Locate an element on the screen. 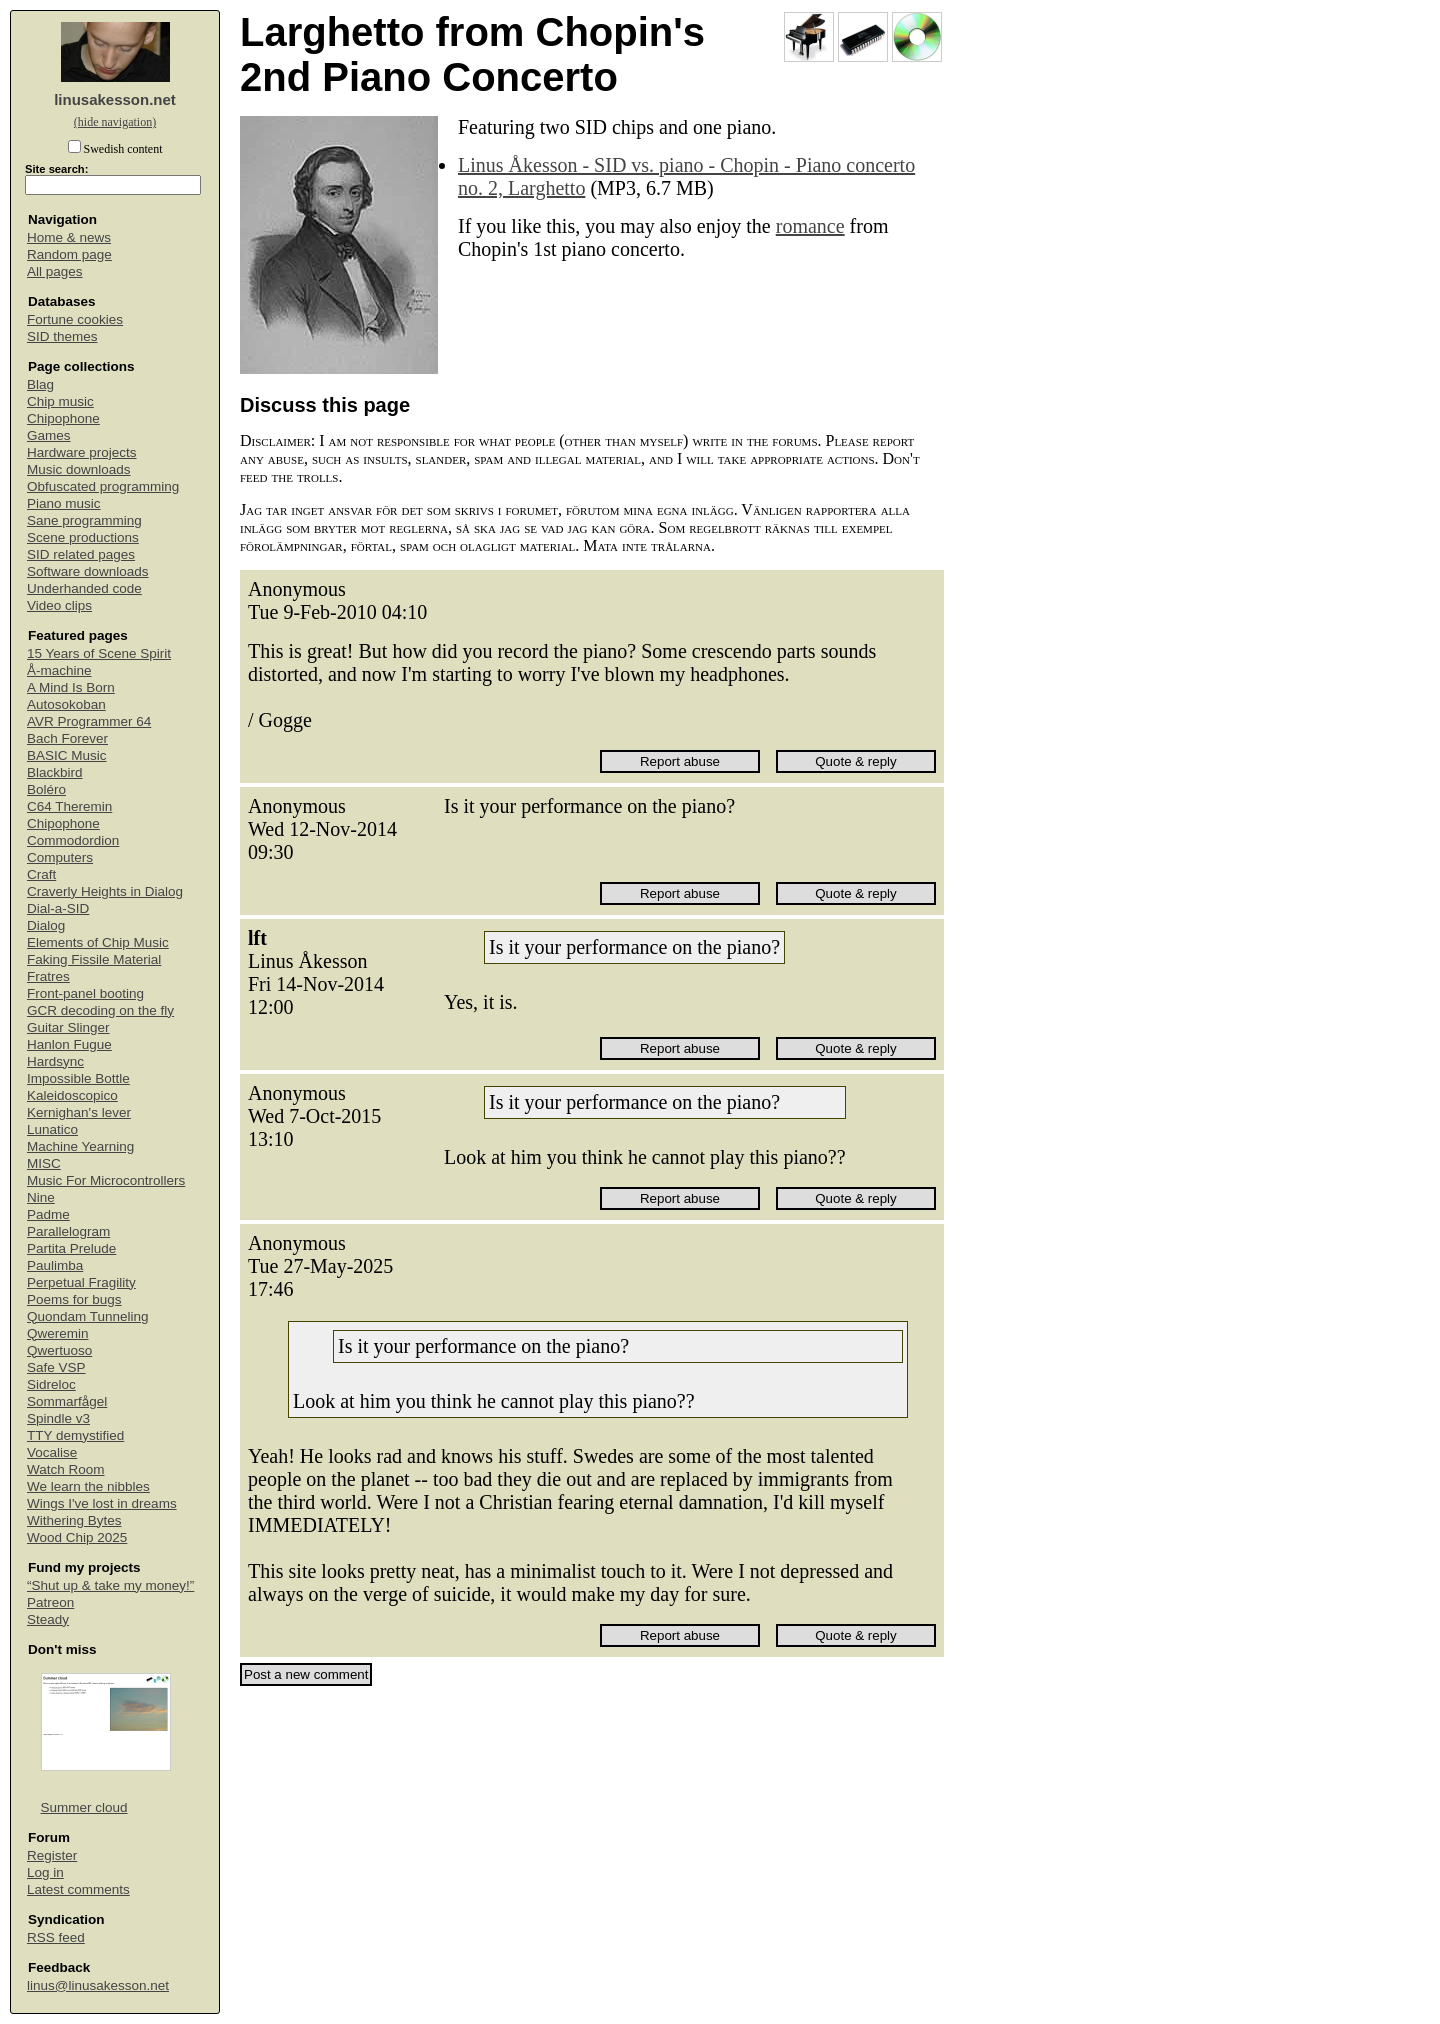  Random page is located at coordinates (69, 254).